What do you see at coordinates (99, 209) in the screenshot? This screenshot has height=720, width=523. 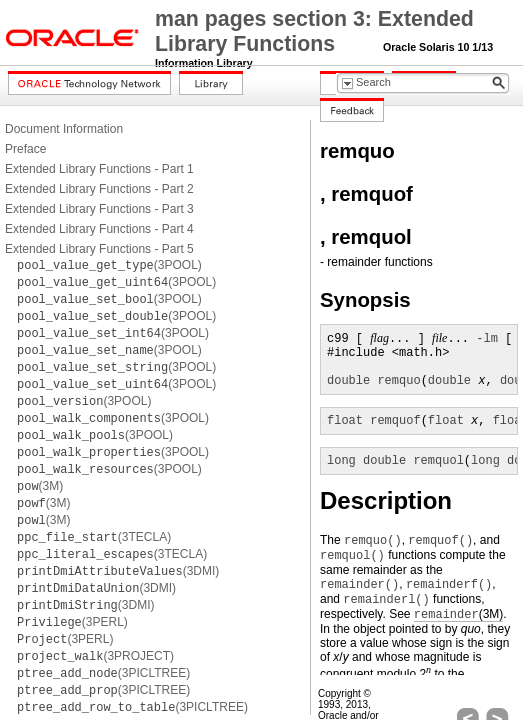 I see `Extended Library Functions - Part 3` at bounding box center [99, 209].